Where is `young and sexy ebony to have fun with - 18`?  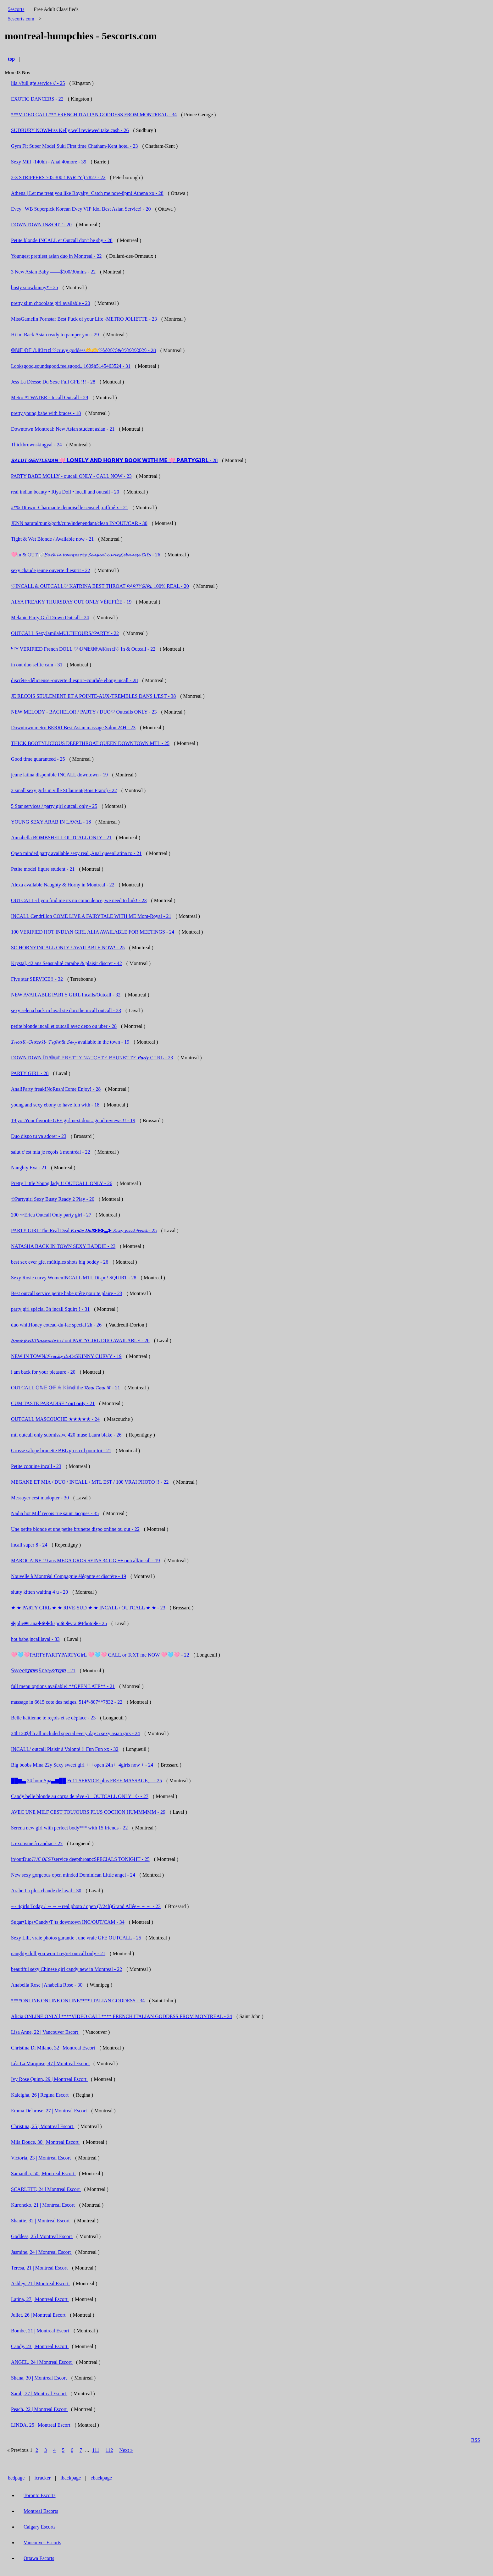 young and sexy ebony to have fun with - 18 is located at coordinates (55, 1104).